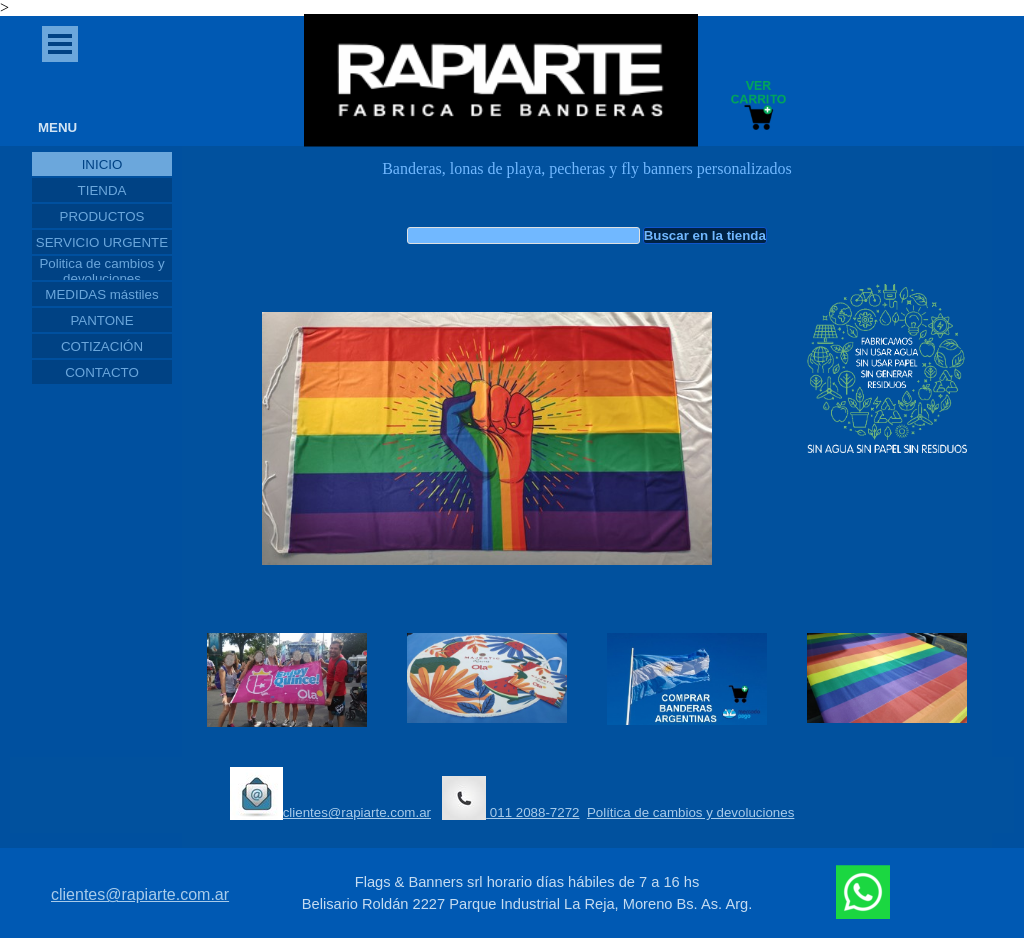 Image resolution: width=1024 pixels, height=938 pixels. Describe the element at coordinates (705, 235) in the screenshot. I see `Buscar en la tienda` at that location.